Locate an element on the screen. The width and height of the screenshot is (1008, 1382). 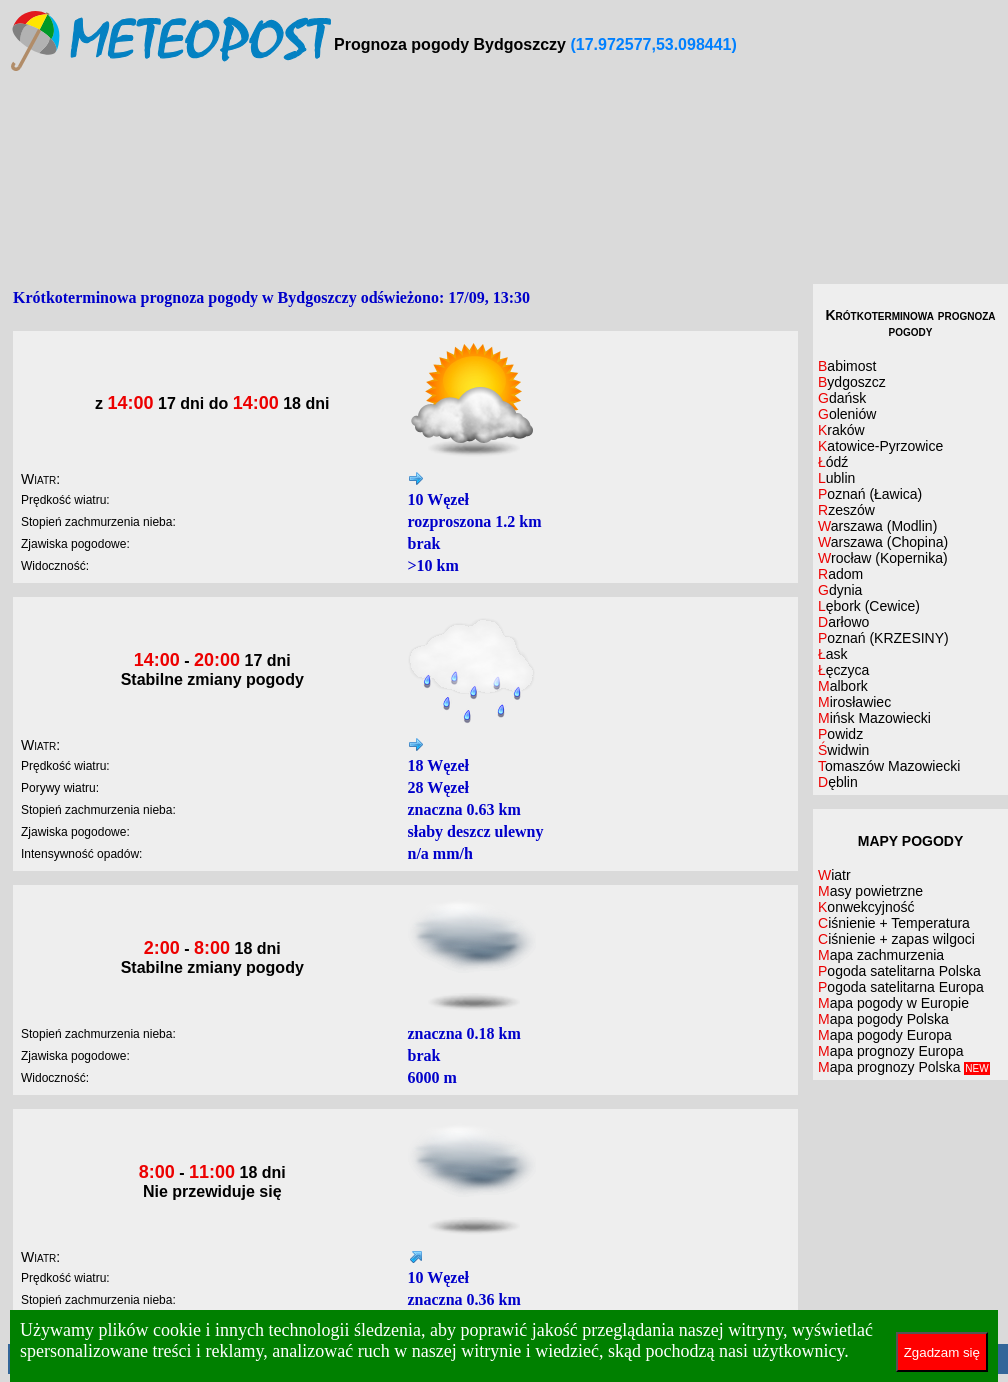
Mapa zachmurzenia is located at coordinates (881, 955).